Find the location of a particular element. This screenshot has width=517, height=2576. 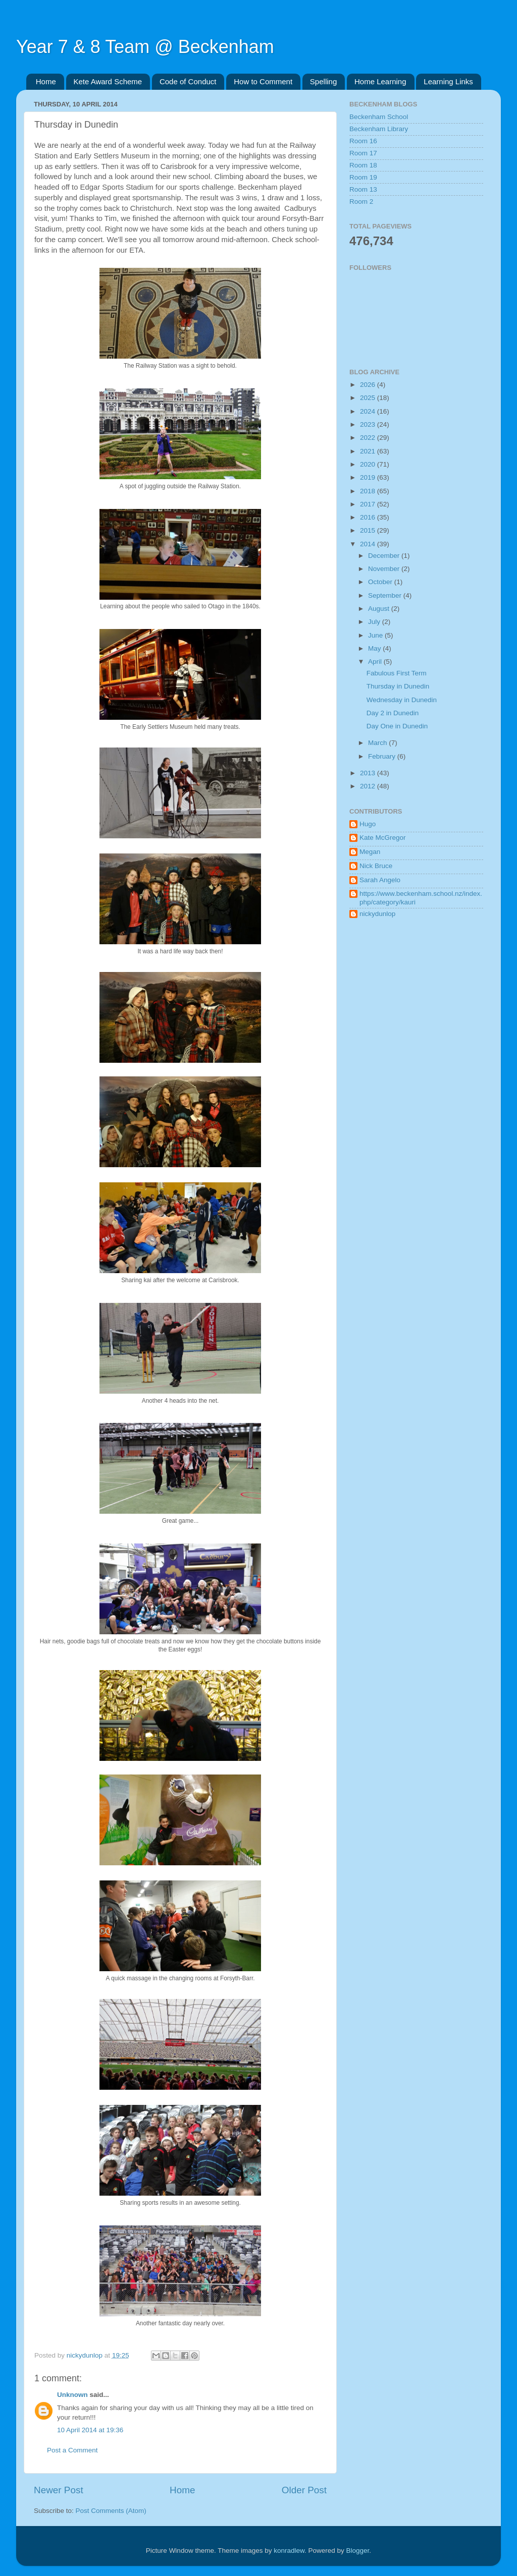

November is located at coordinates (384, 569).